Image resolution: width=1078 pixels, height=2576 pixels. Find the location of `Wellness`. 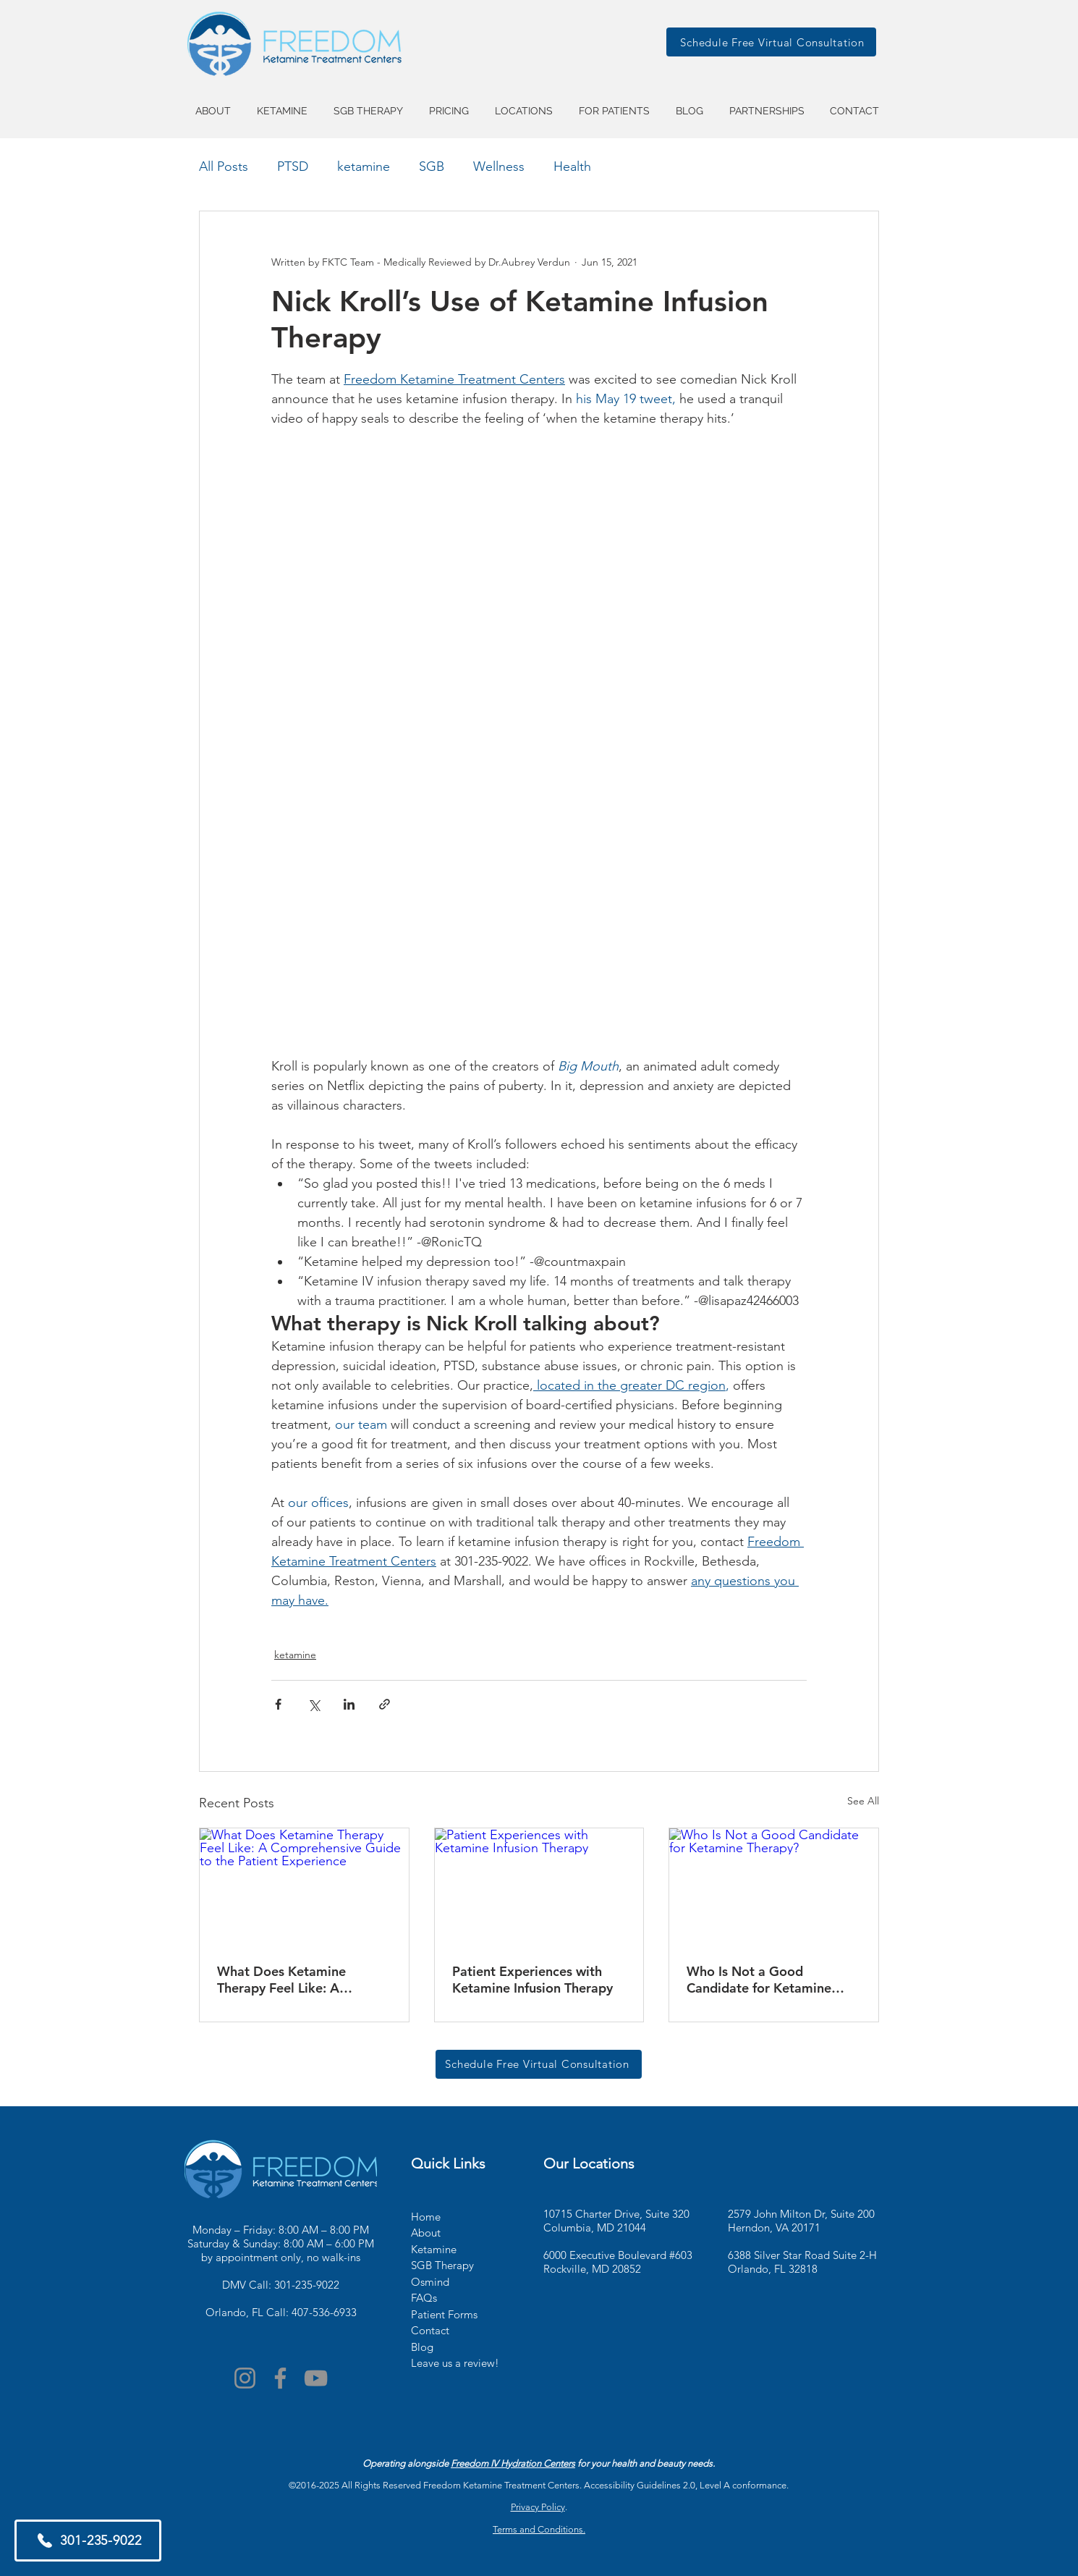

Wellness is located at coordinates (499, 166).